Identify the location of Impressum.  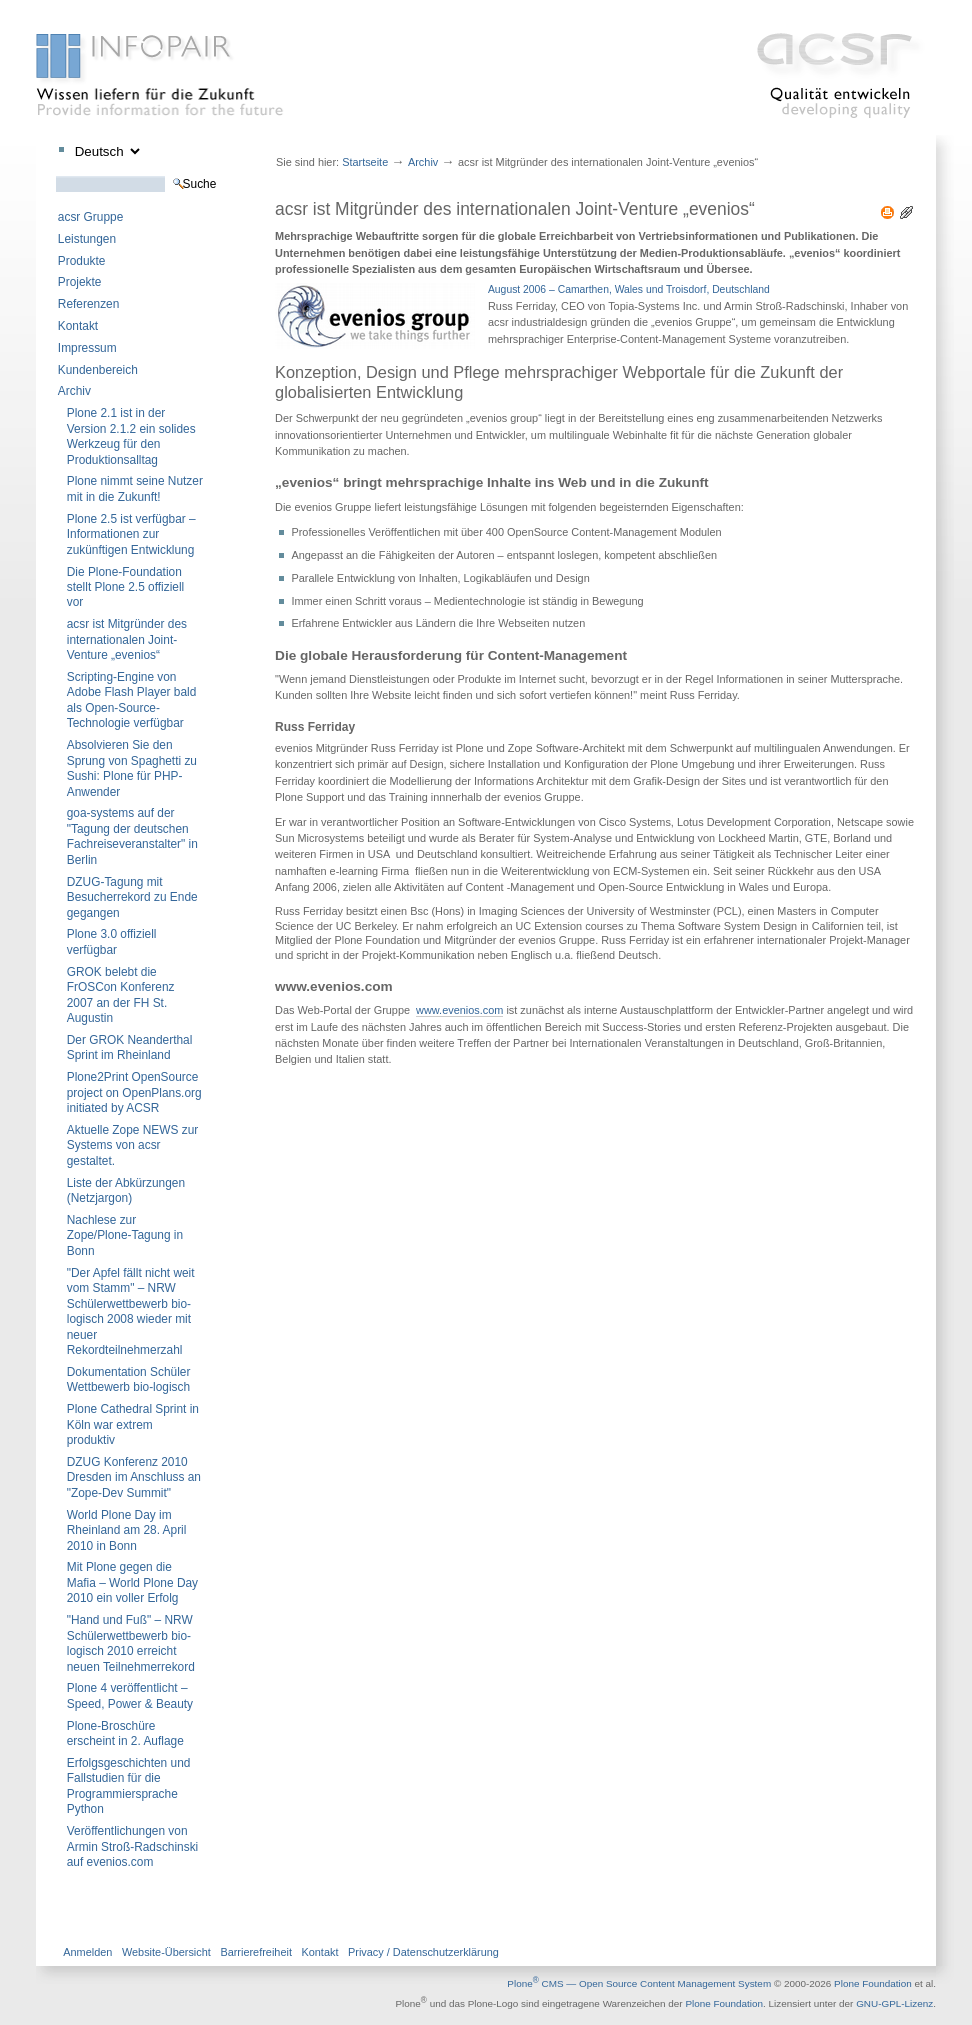
(87, 348).